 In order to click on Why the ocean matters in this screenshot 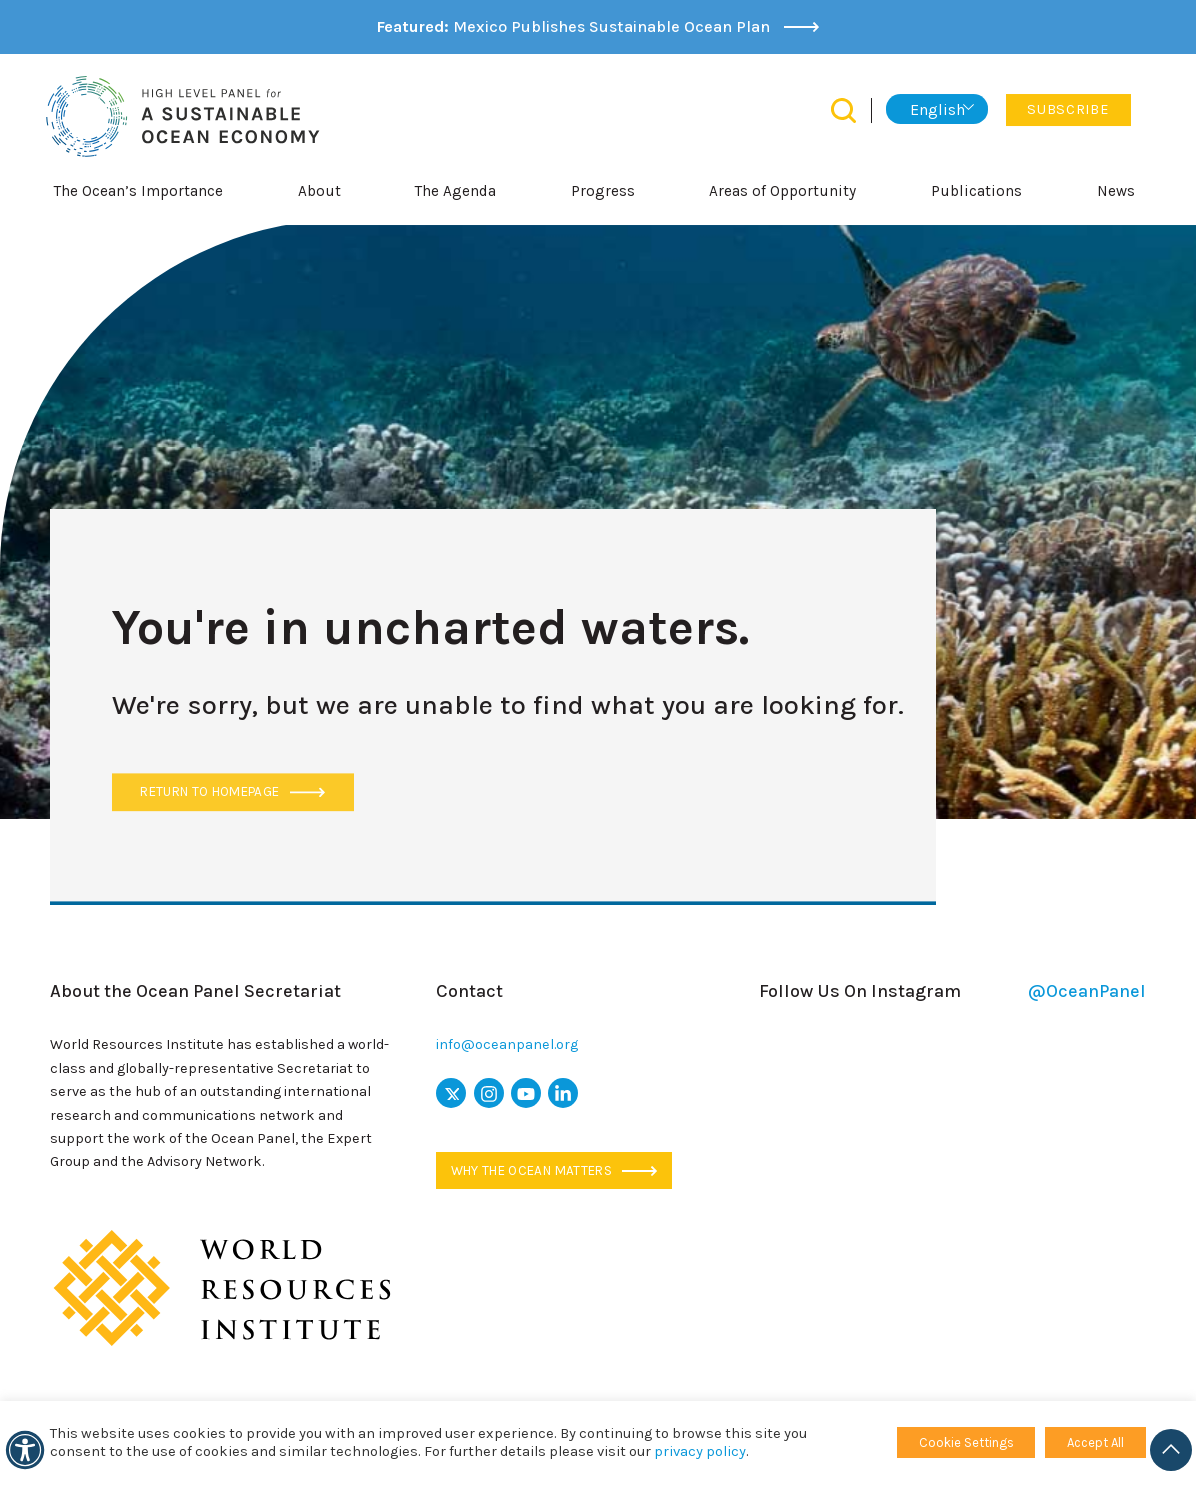, I will do `click(554, 1170)`.